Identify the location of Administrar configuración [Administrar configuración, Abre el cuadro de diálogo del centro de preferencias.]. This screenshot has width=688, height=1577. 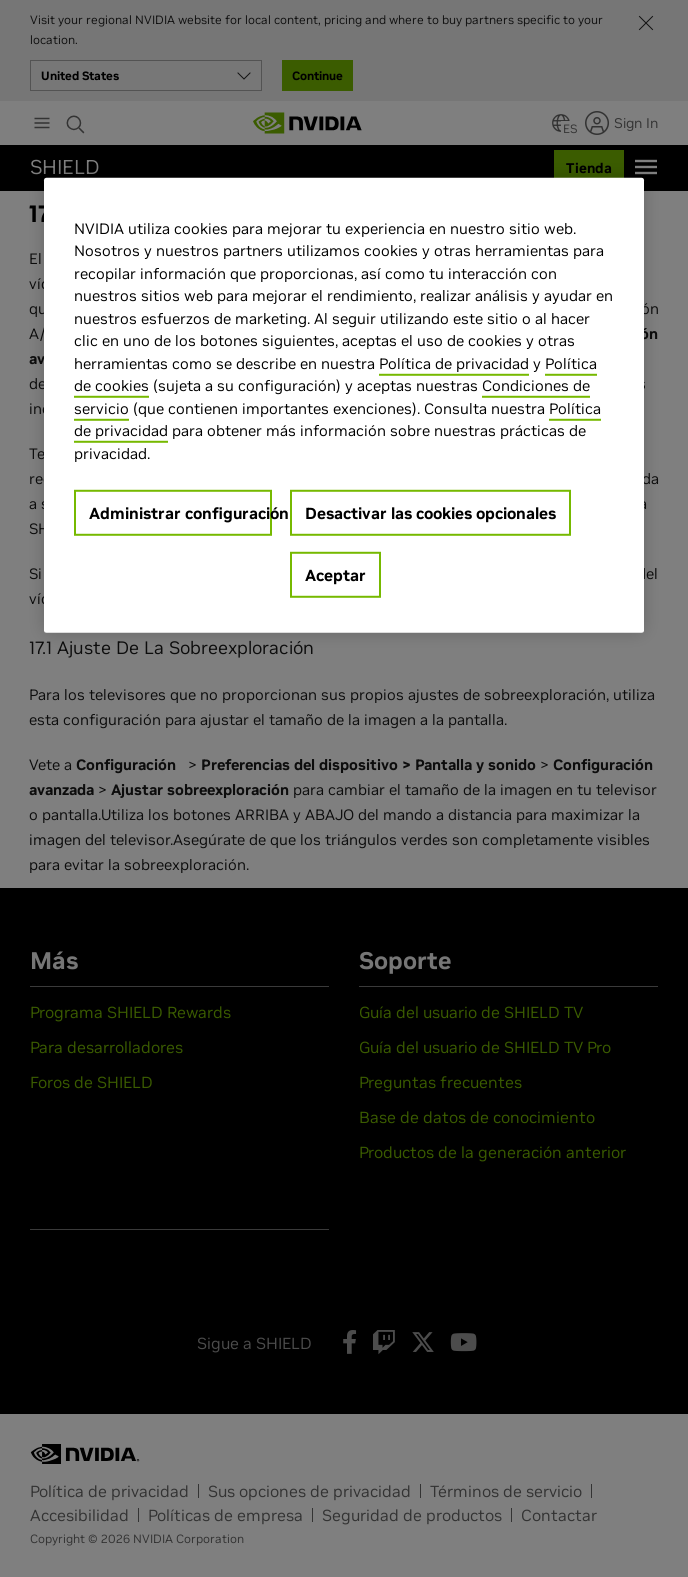
(180, 513).